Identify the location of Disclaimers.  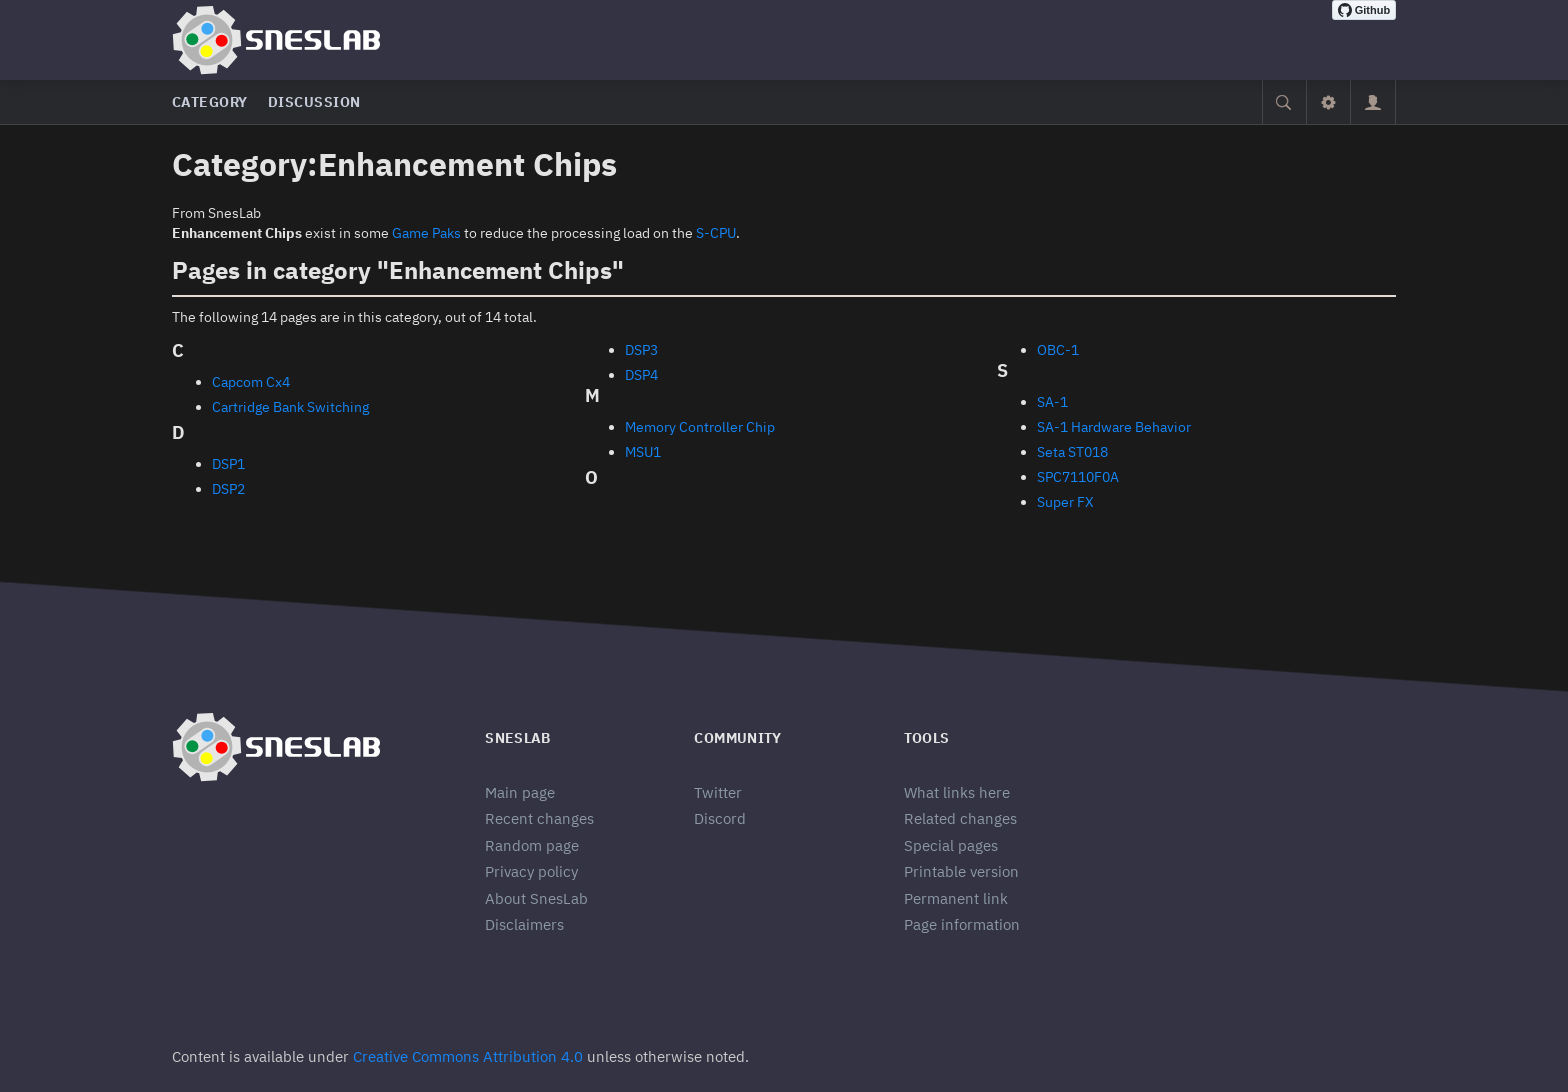
(524, 924).